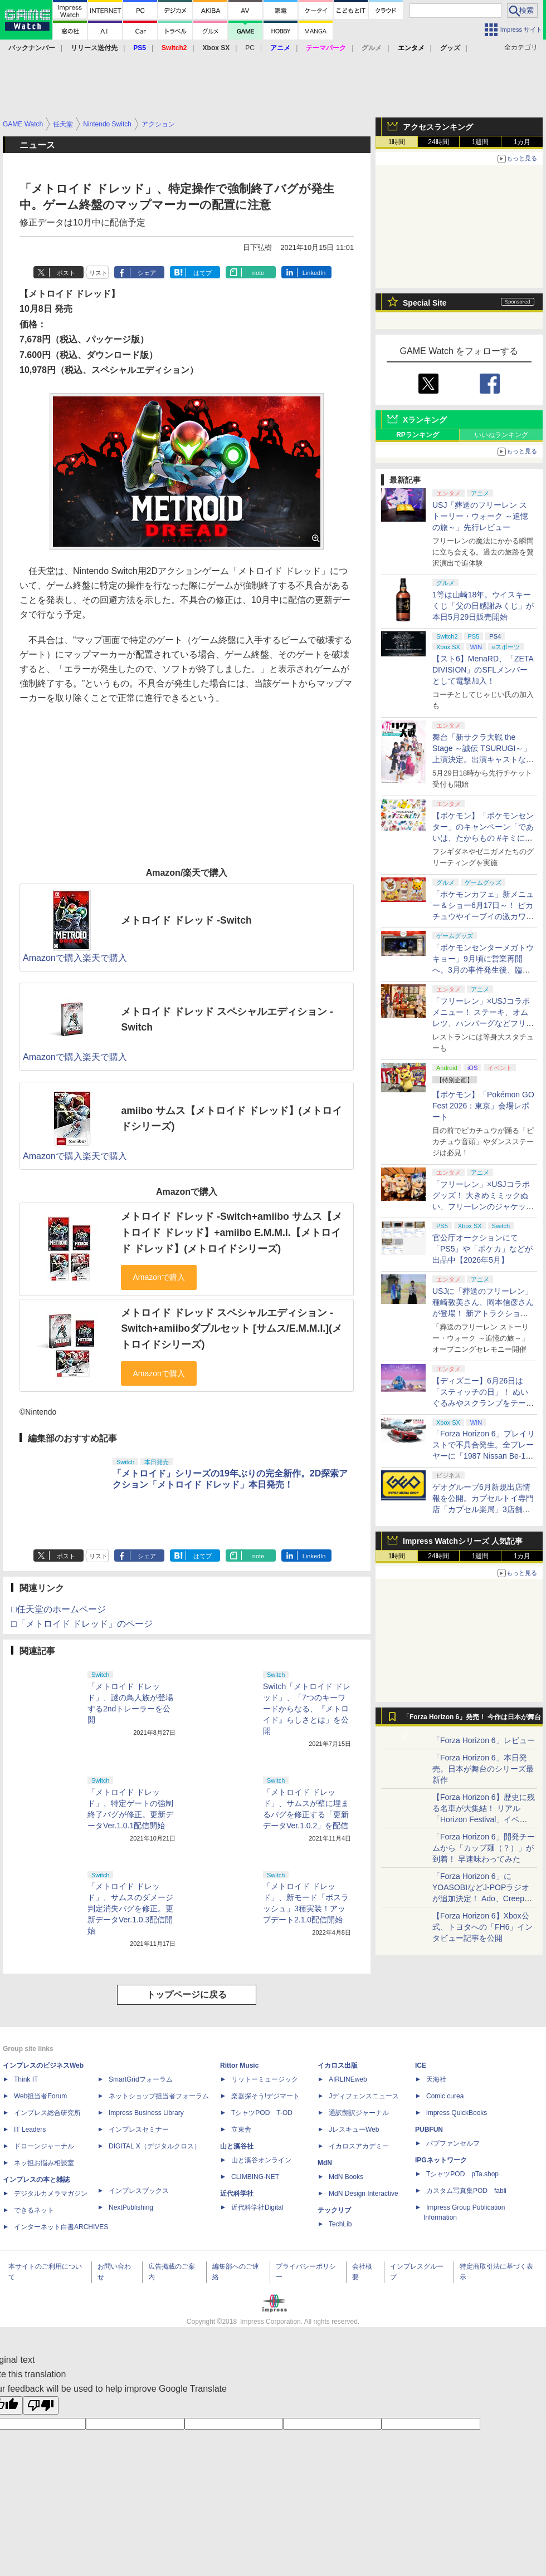 This screenshot has width=546, height=2576. I want to click on CLIMBING-NET, so click(255, 2177).